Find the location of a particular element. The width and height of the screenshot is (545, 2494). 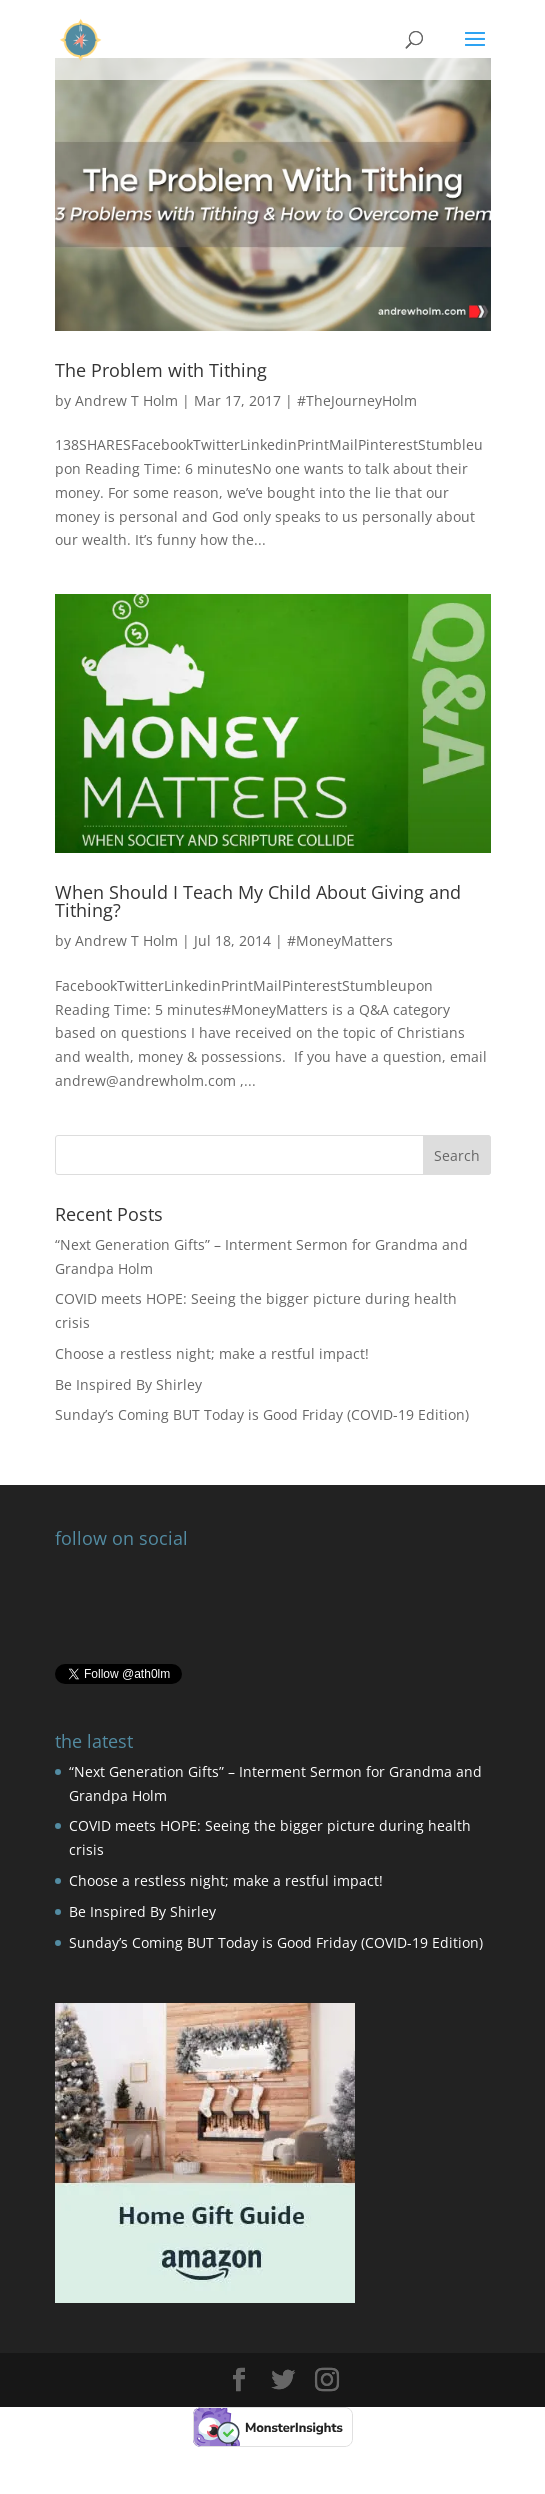

#MoneyMatters is located at coordinates (340, 940).